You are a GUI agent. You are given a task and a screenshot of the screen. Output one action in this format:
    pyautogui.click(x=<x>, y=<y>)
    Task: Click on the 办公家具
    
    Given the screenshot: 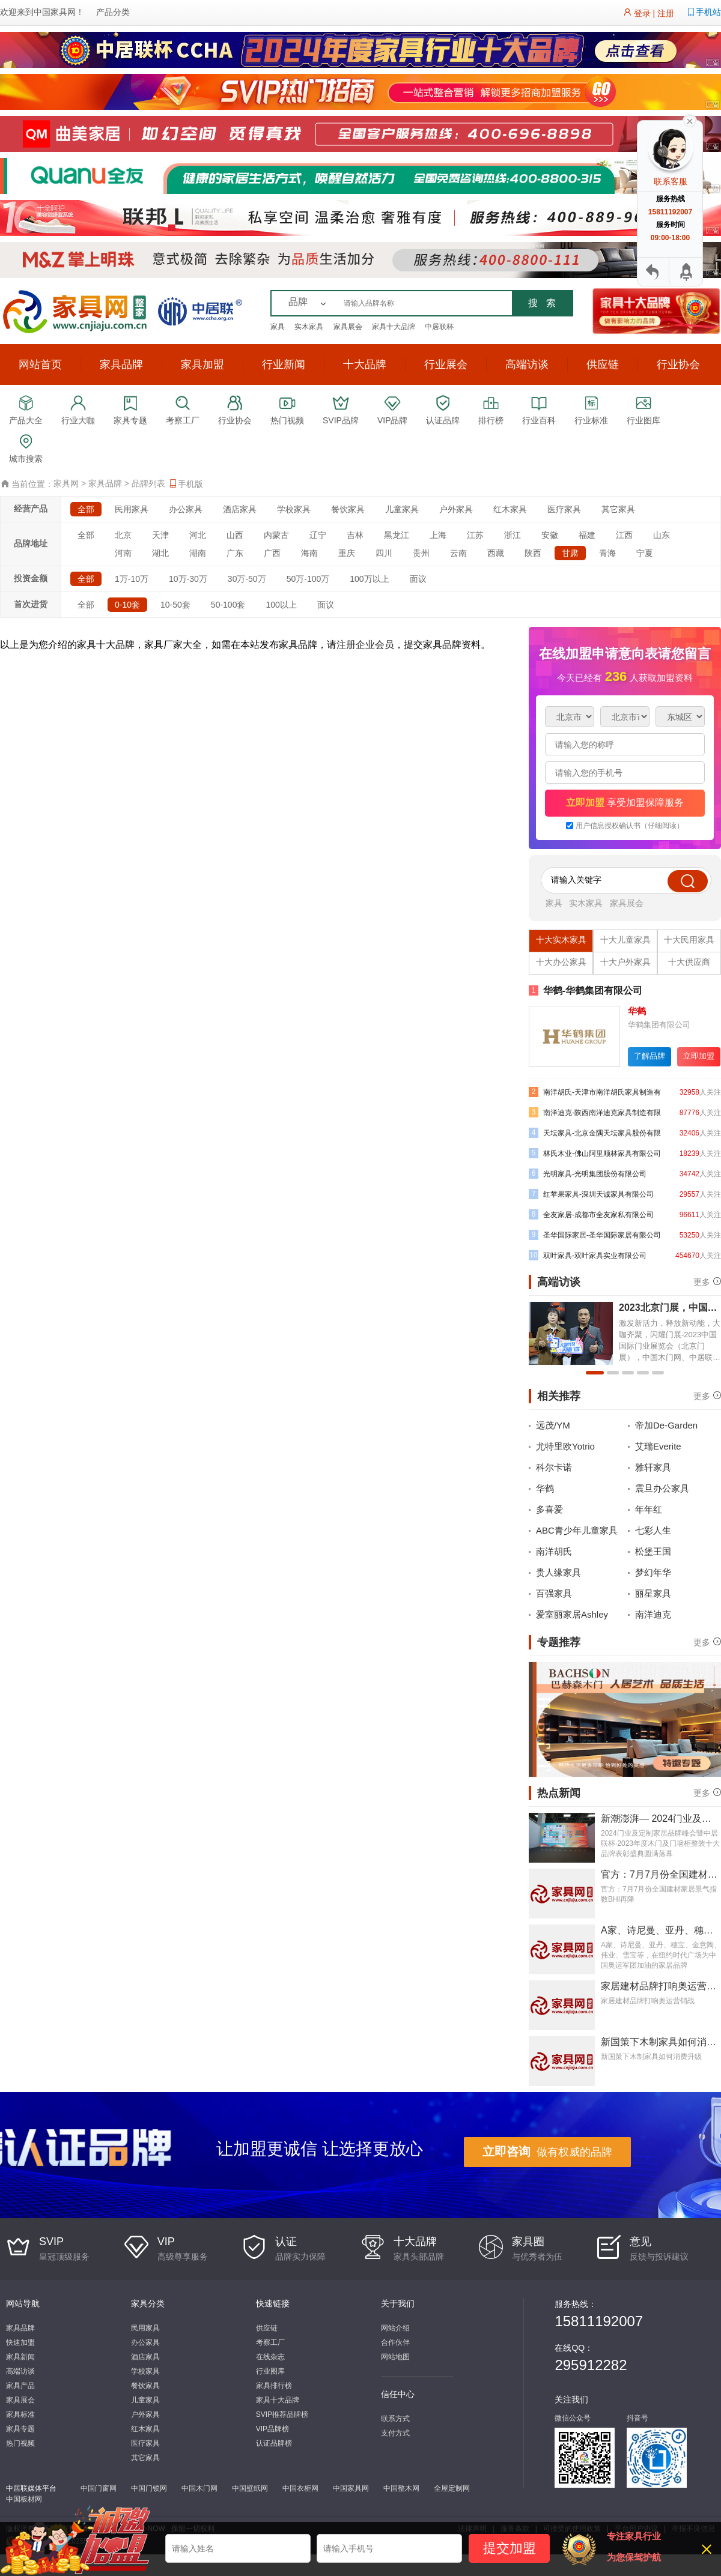 What is the action you would take?
    pyautogui.click(x=185, y=509)
    